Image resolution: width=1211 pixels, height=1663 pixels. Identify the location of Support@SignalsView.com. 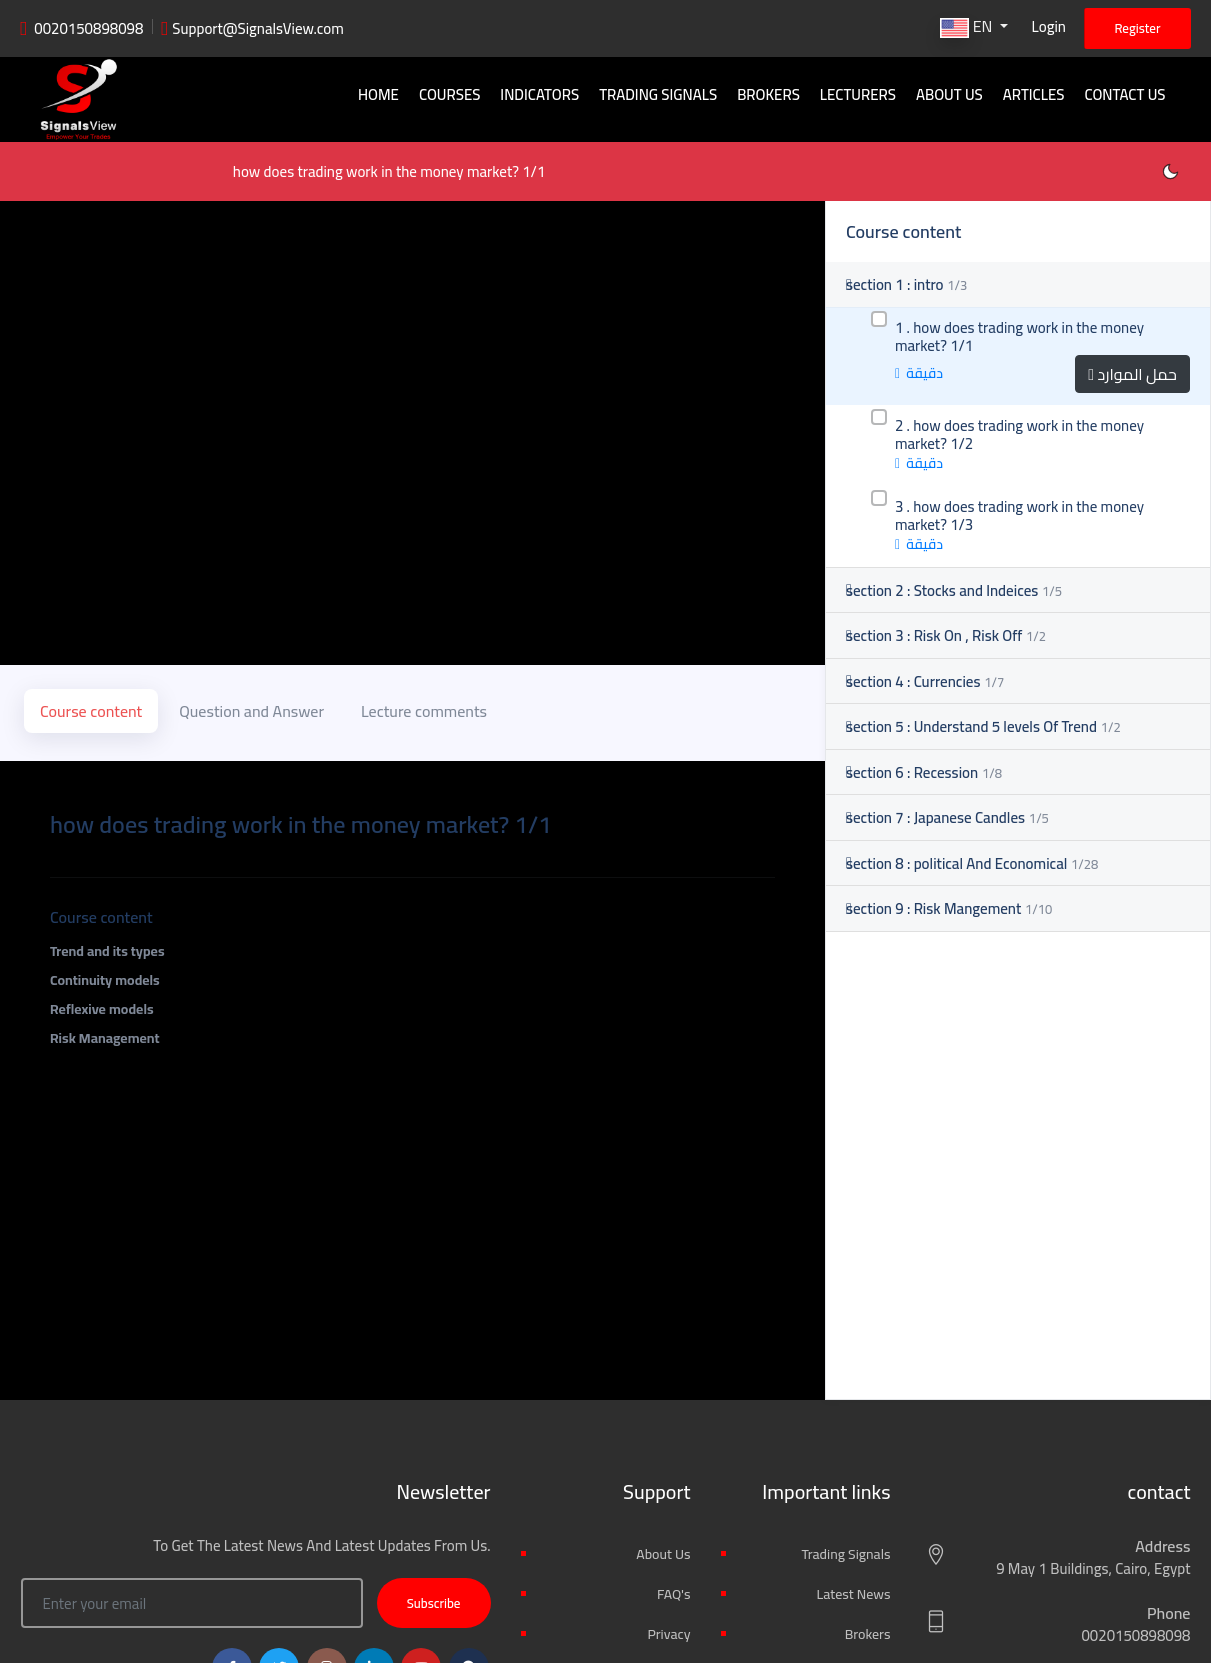
(258, 28).